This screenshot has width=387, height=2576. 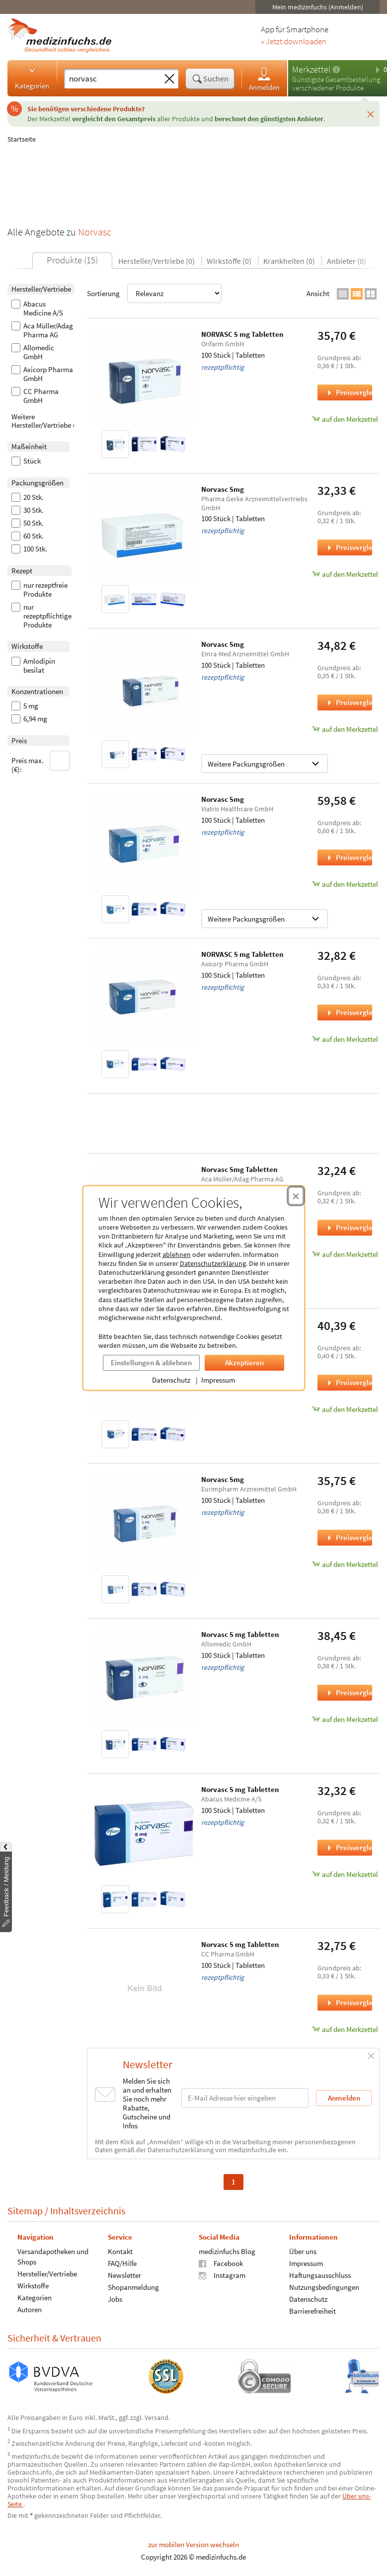 I want to click on 20 Stk., so click(x=27, y=497).